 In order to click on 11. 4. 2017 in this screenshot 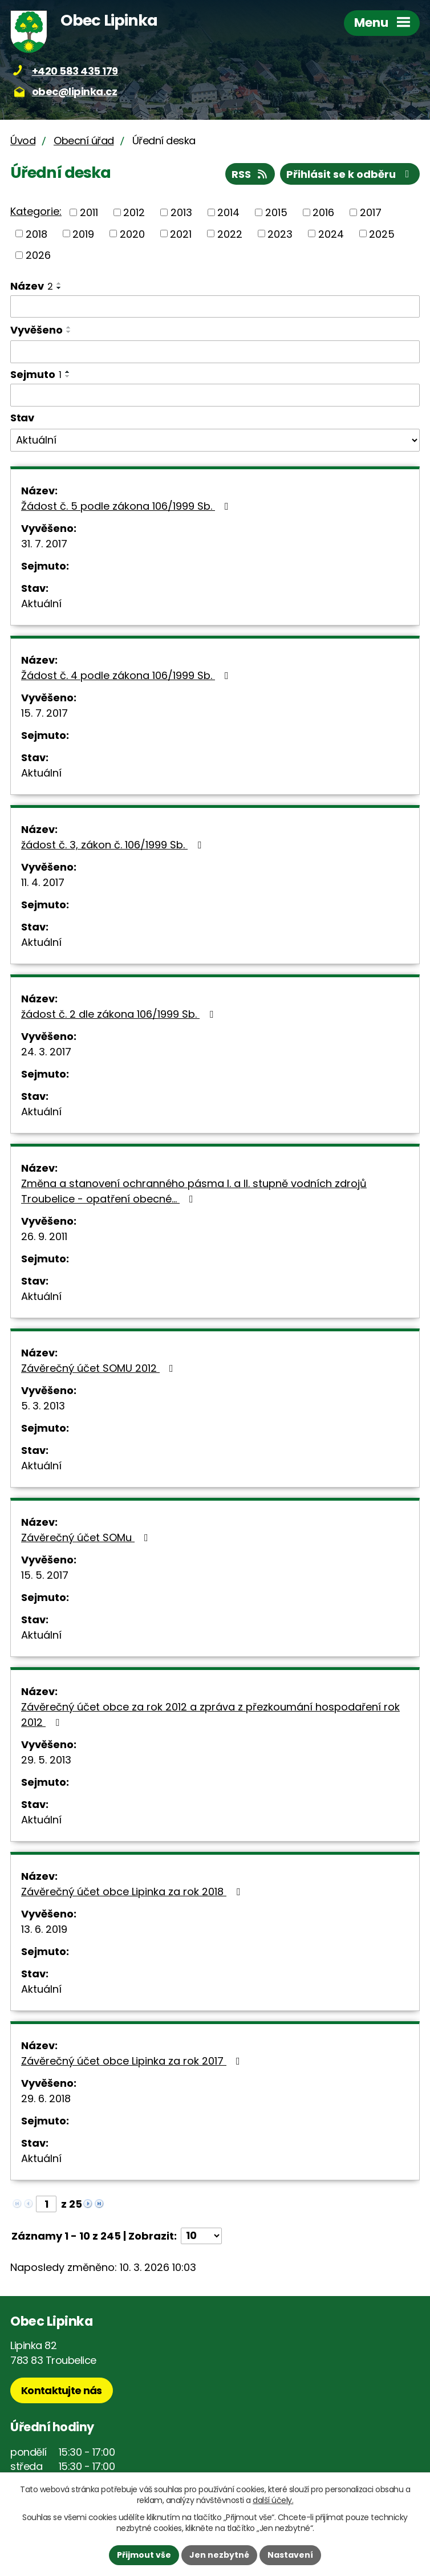, I will do `click(42, 882)`.